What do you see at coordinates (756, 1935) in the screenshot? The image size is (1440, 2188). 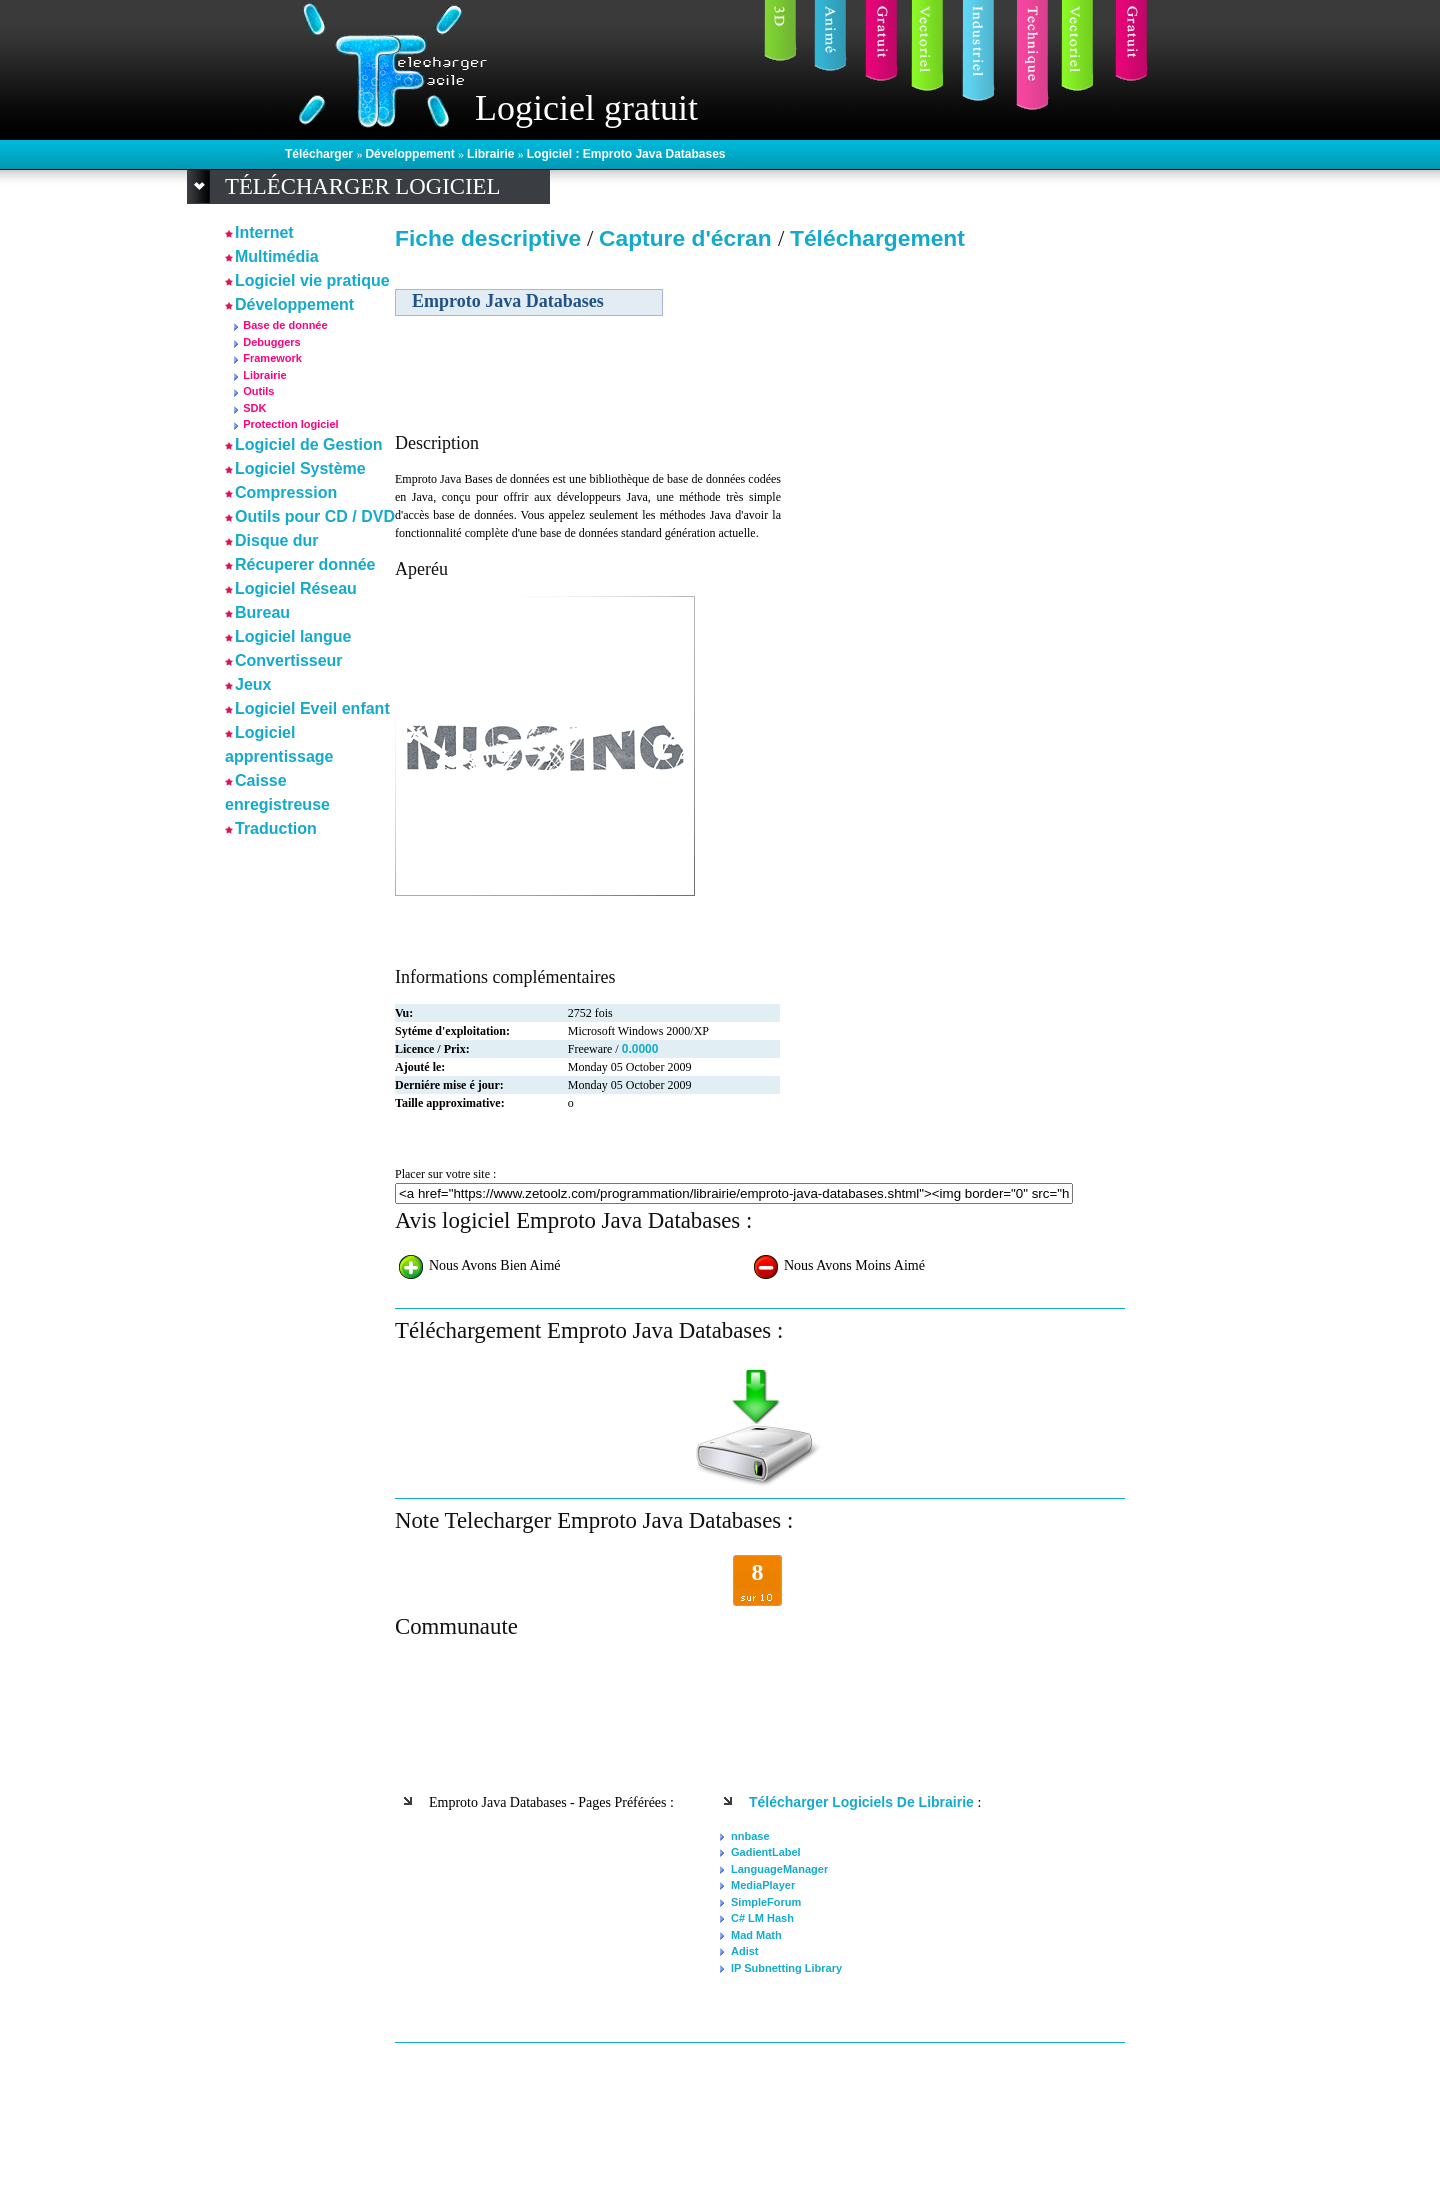 I see `Mad Math` at bounding box center [756, 1935].